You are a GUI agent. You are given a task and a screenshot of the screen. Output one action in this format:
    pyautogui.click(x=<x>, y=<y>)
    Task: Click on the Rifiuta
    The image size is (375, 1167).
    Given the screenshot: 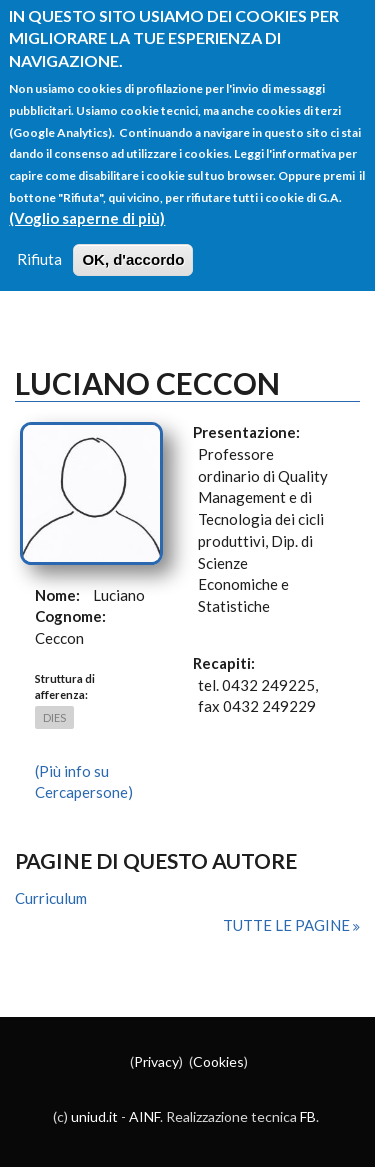 What is the action you would take?
    pyautogui.click(x=39, y=243)
    